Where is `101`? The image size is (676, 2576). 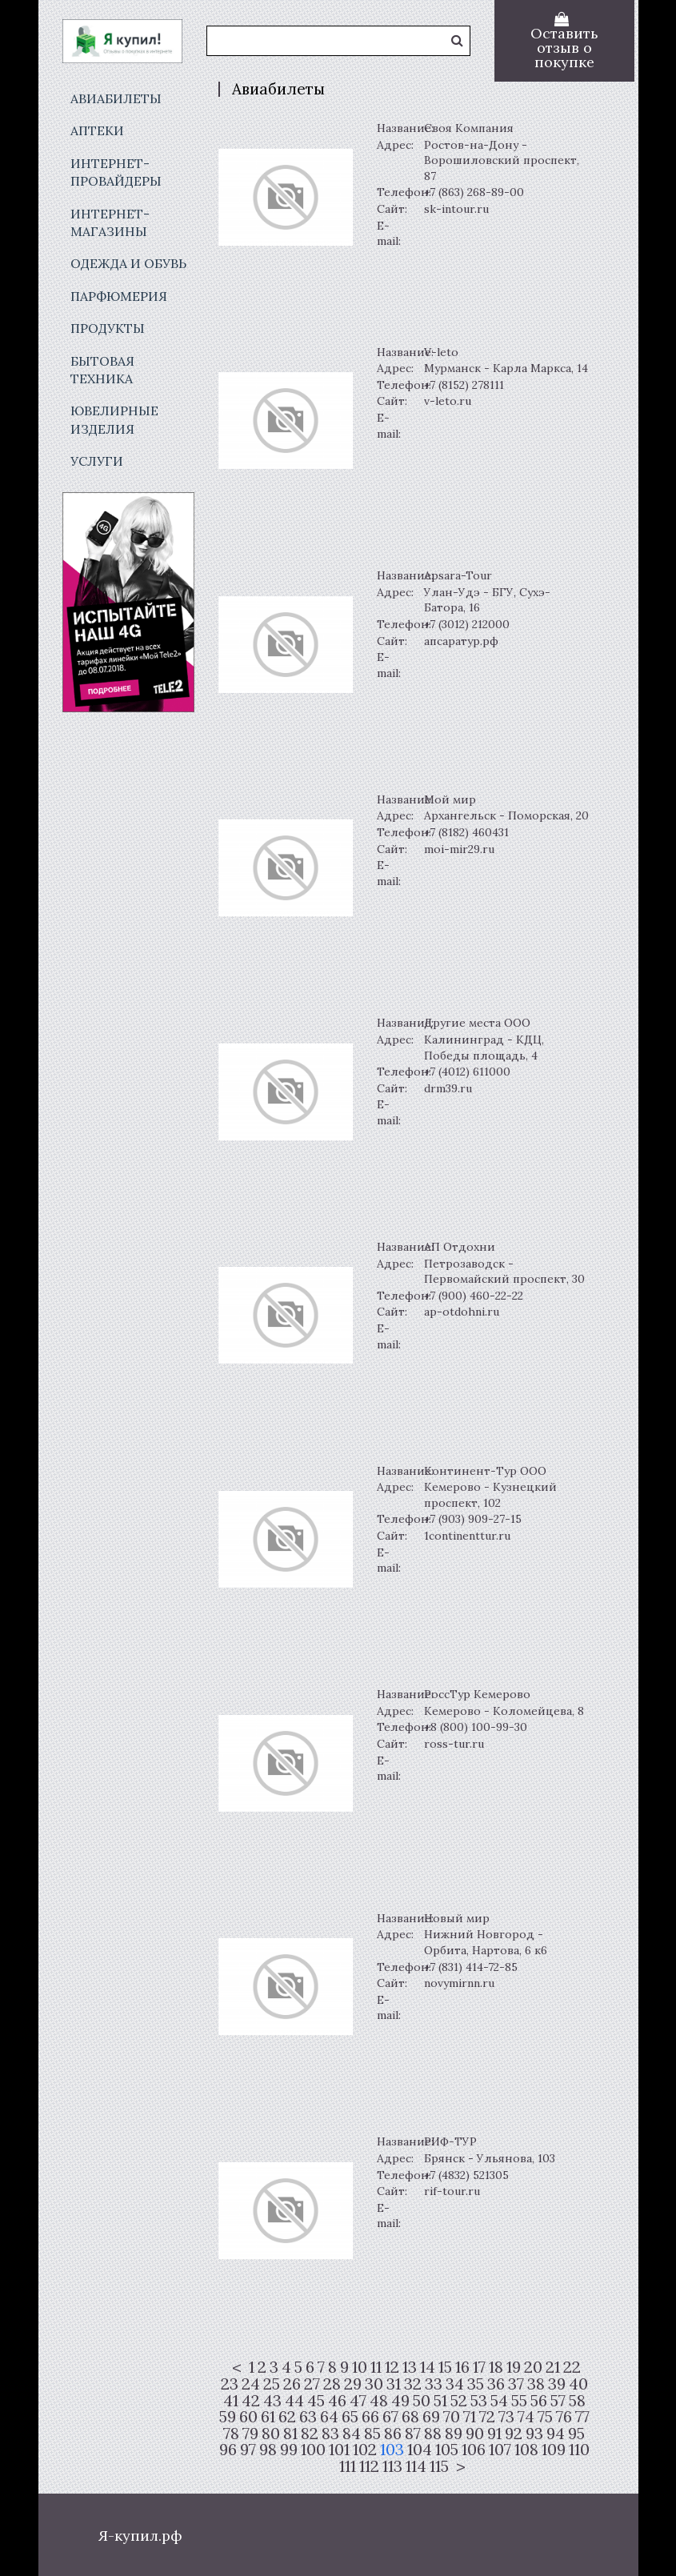 101 is located at coordinates (339, 2450).